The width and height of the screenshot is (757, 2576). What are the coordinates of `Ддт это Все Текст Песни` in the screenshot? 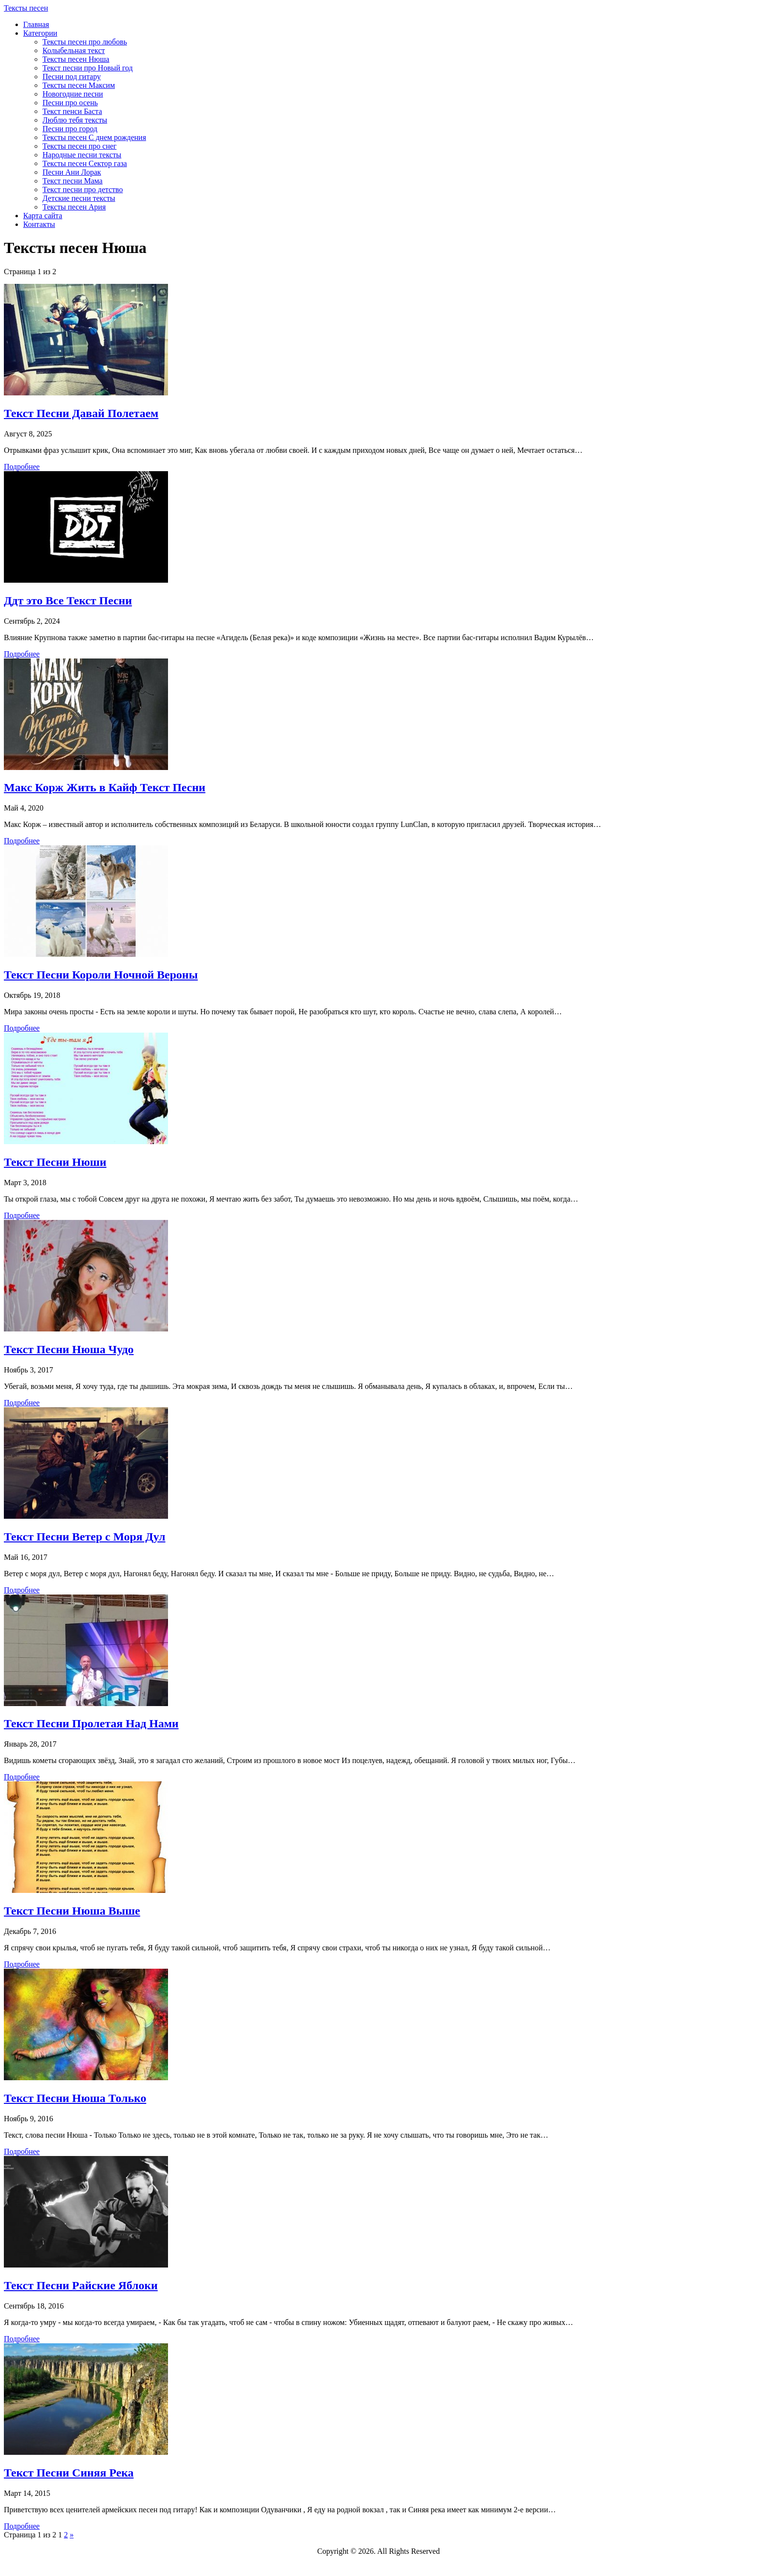 It's located at (68, 600).